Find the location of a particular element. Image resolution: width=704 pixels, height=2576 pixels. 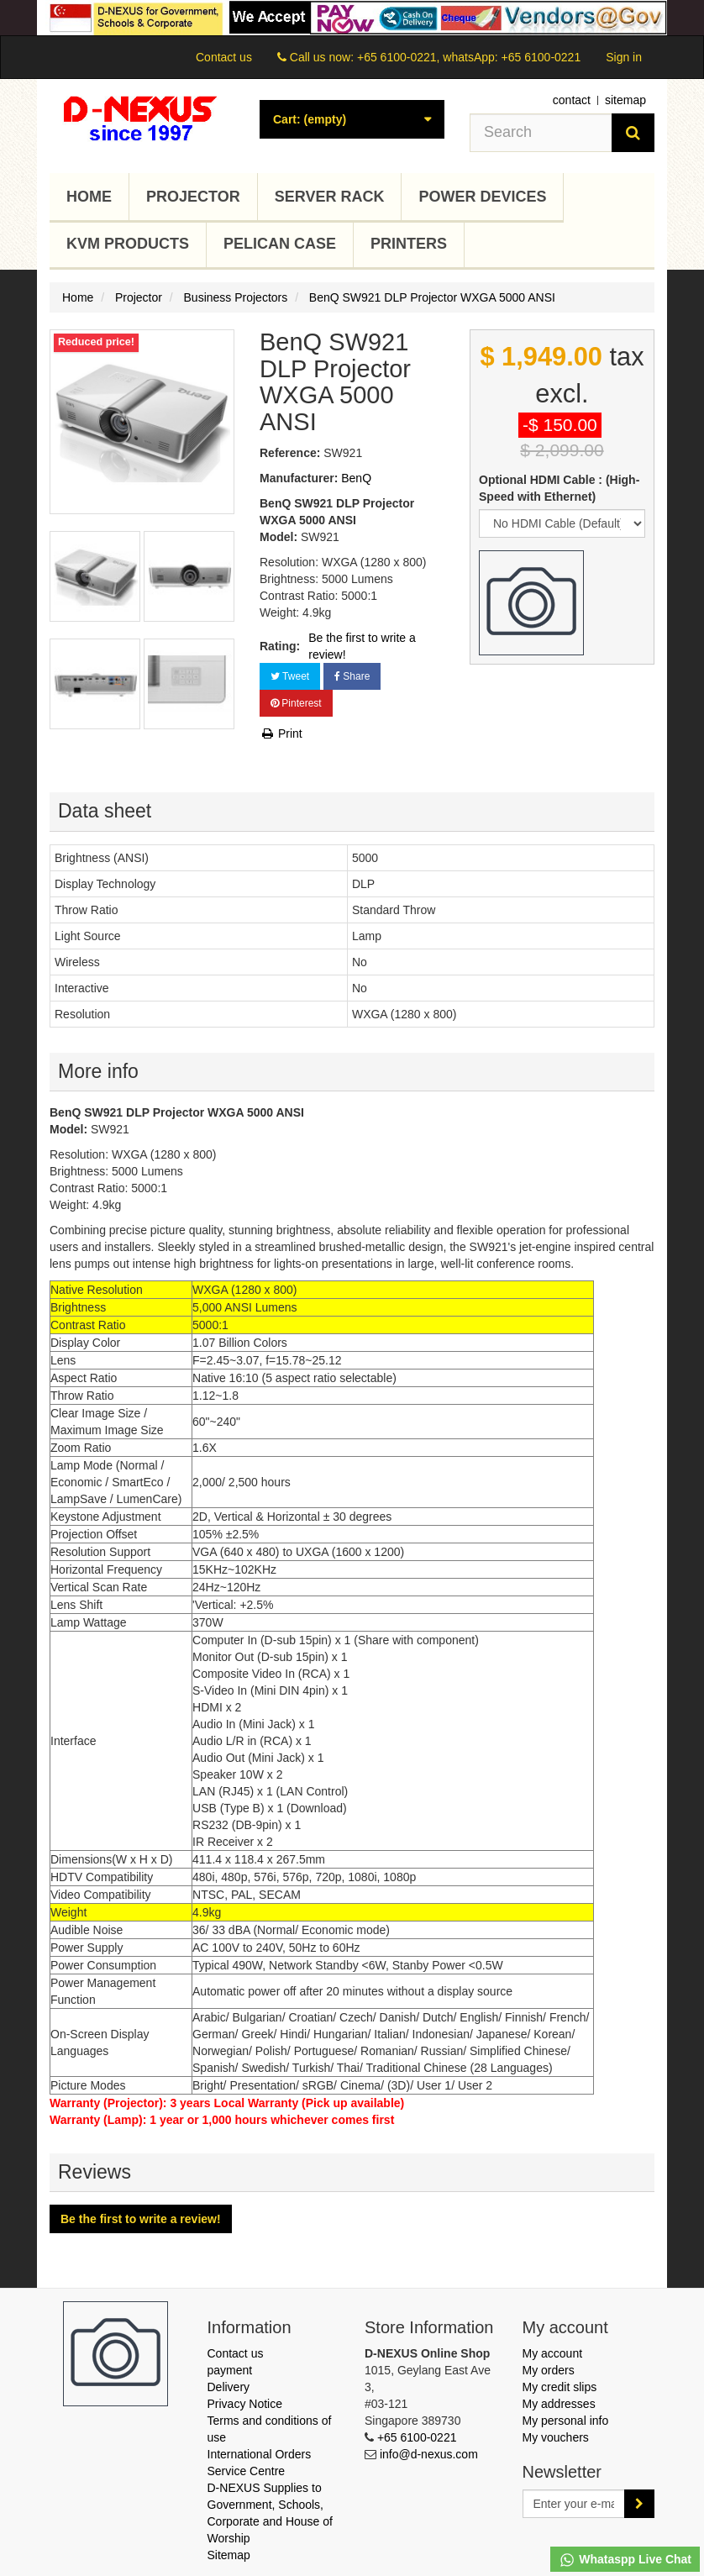

+65 6100-0221, whatsApp: +65 6100-0221 is located at coordinates (469, 57).